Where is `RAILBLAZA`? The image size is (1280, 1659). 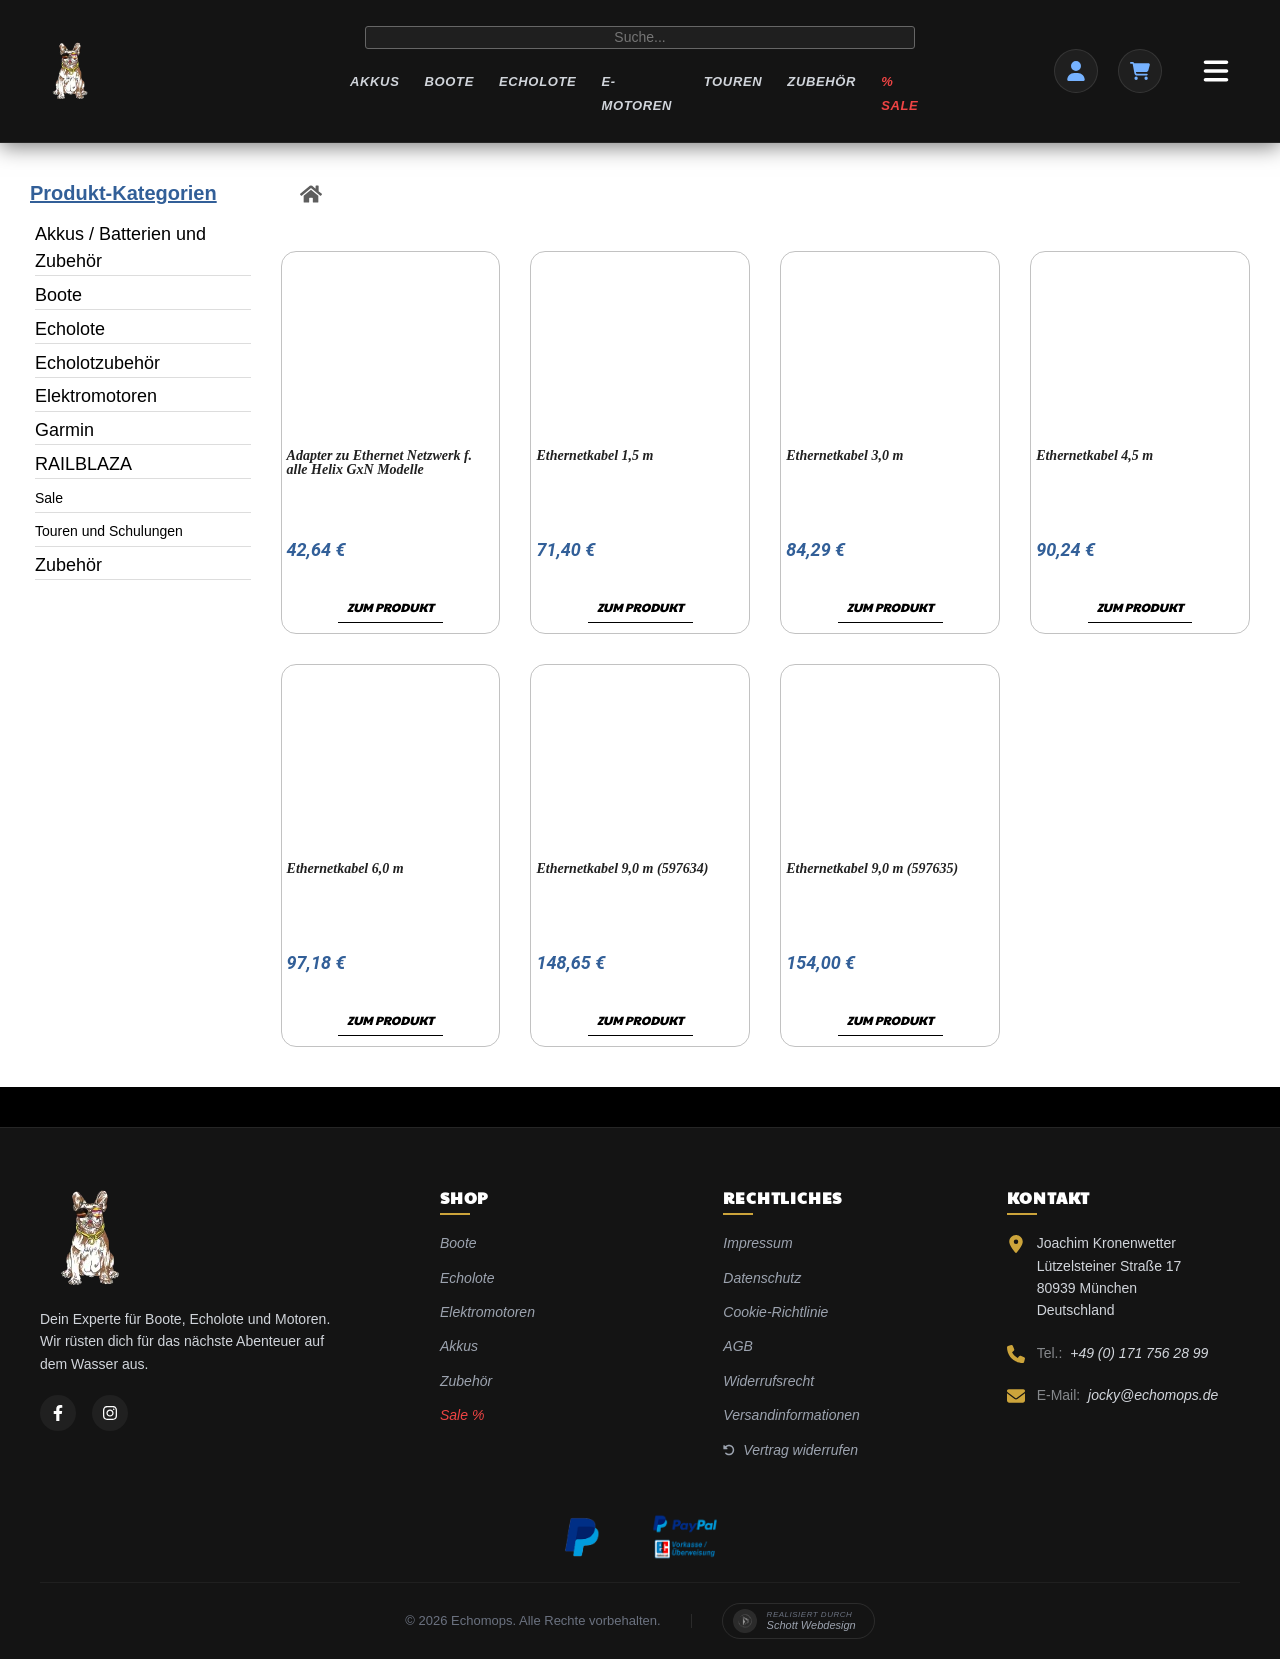 RAILBLAZA is located at coordinates (83, 464).